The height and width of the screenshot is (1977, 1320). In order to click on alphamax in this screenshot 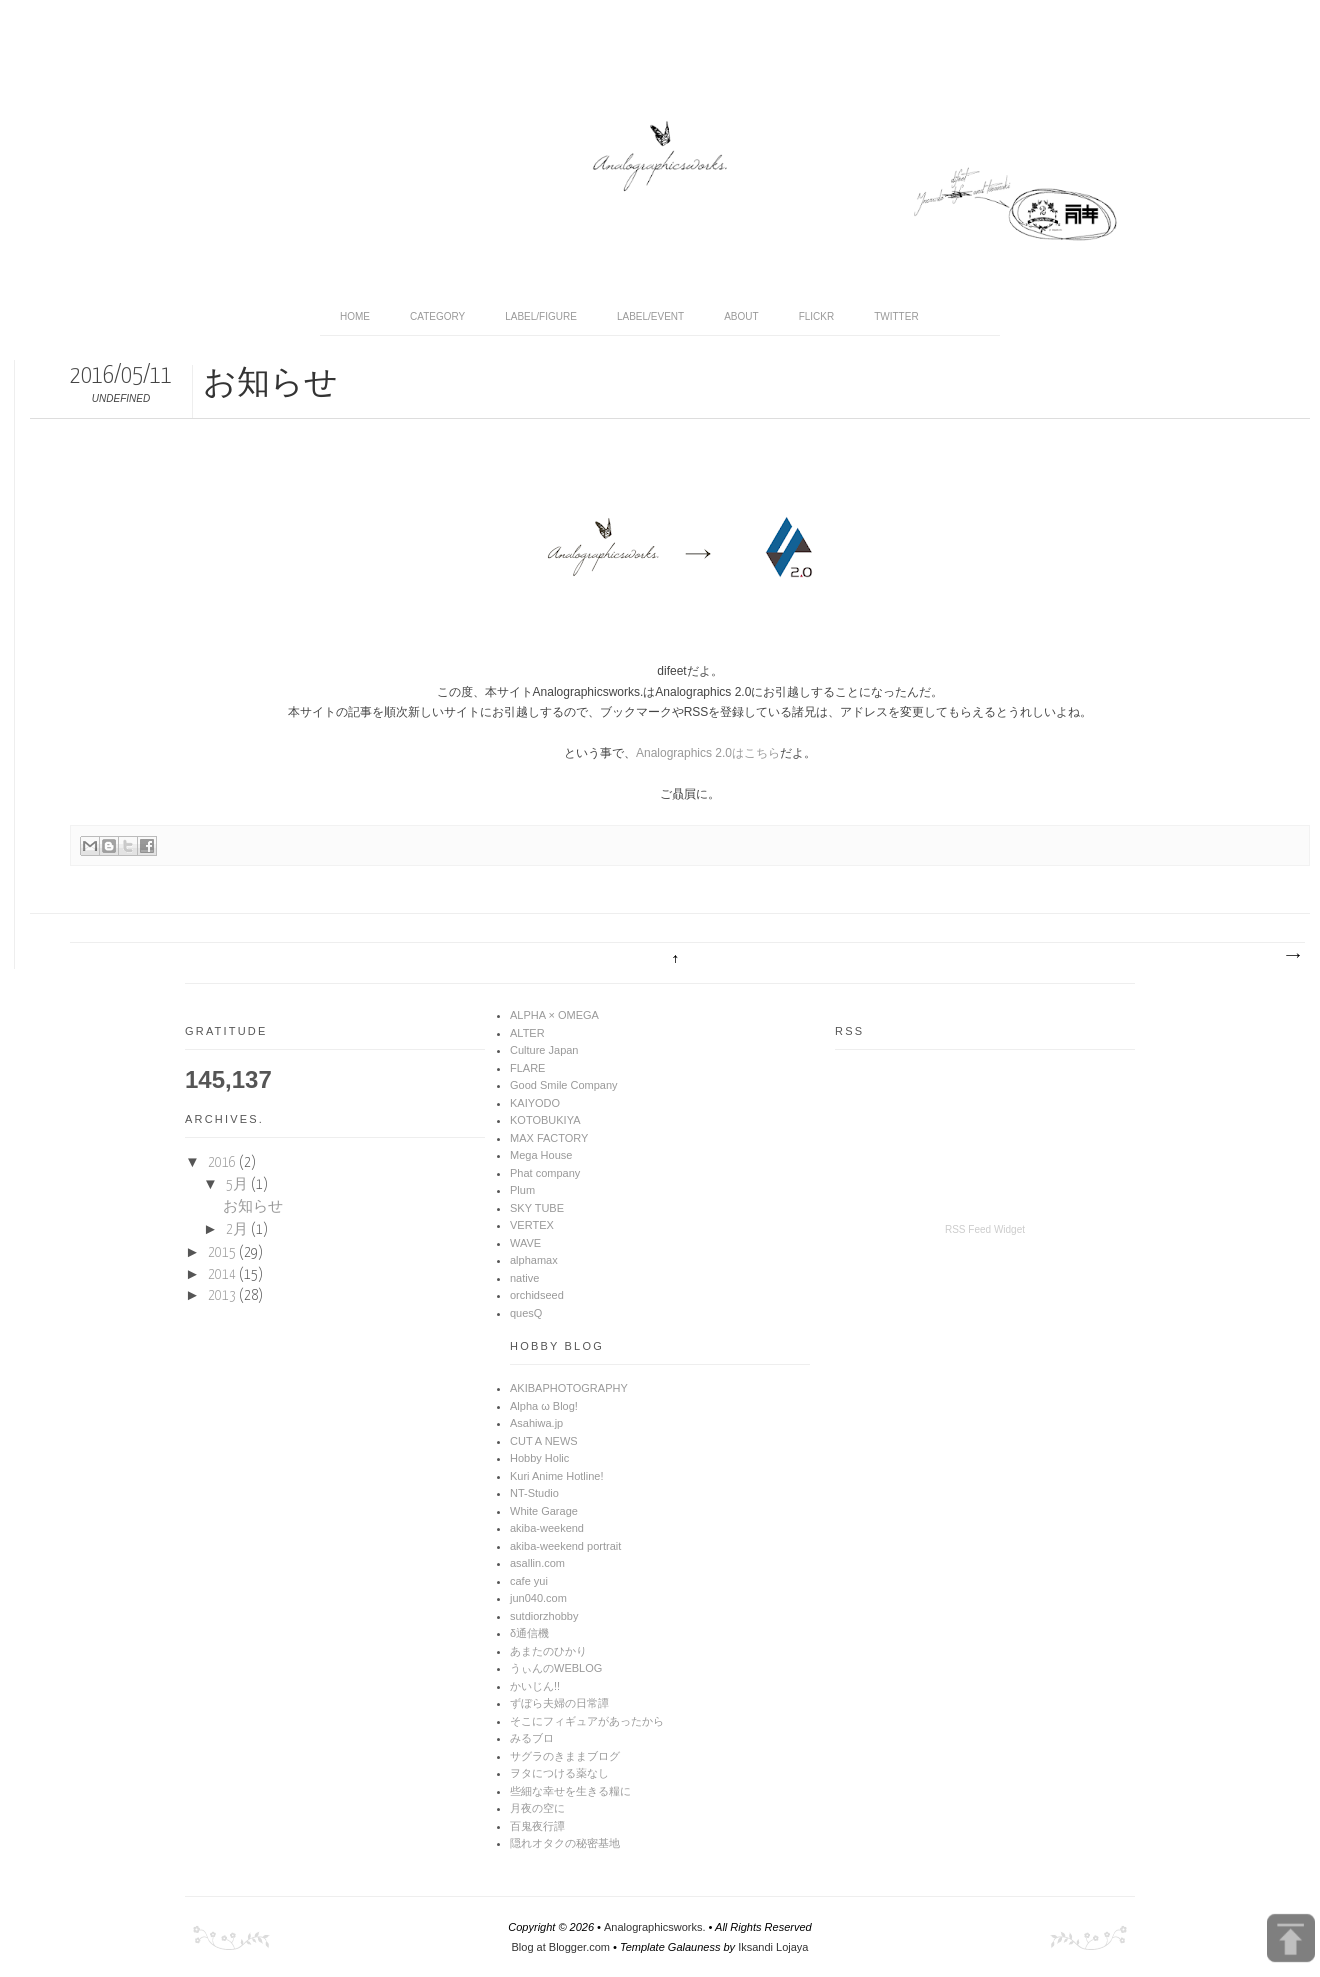, I will do `click(534, 1260)`.